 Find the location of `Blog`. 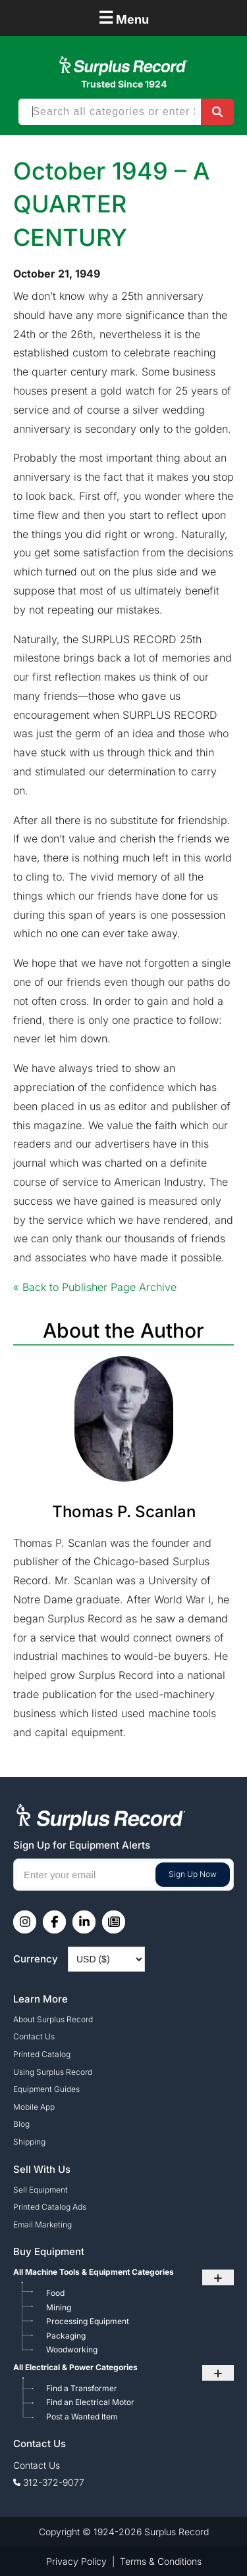

Blog is located at coordinates (21, 2124).